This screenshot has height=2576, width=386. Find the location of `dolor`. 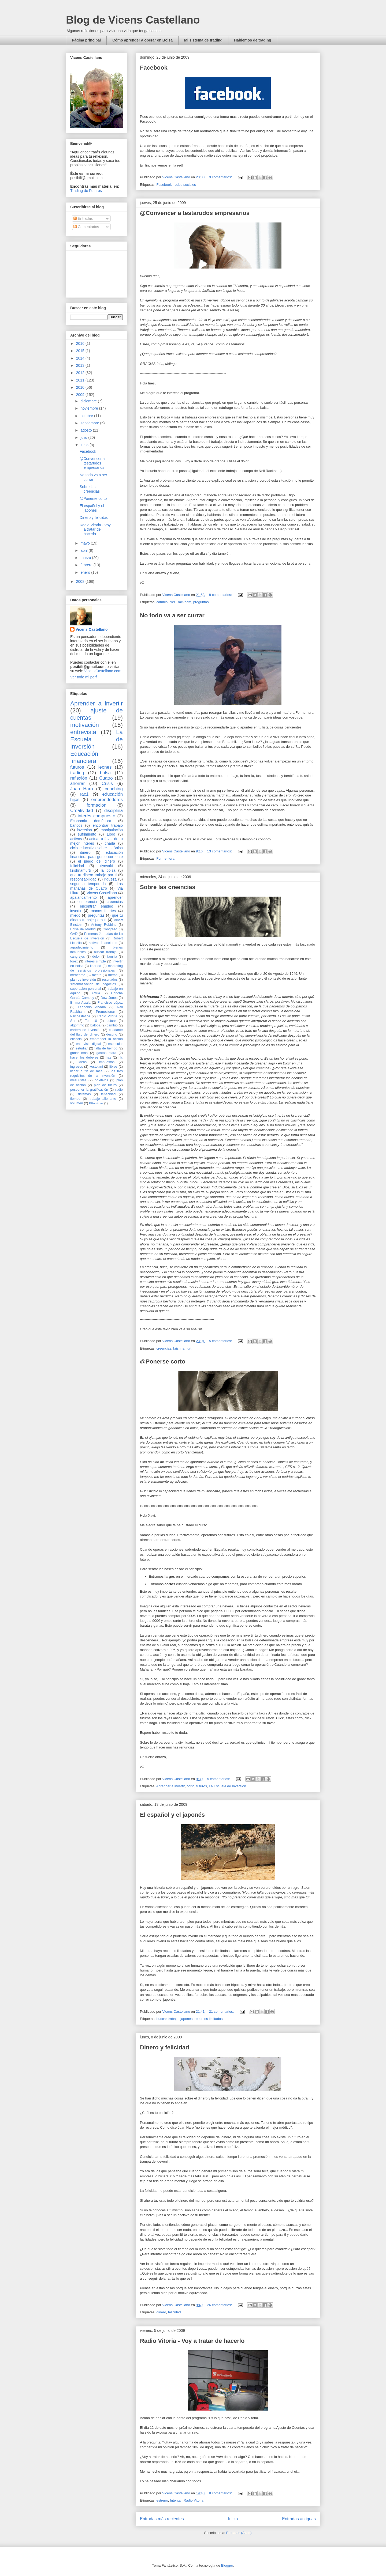

dolor is located at coordinates (96, 956).